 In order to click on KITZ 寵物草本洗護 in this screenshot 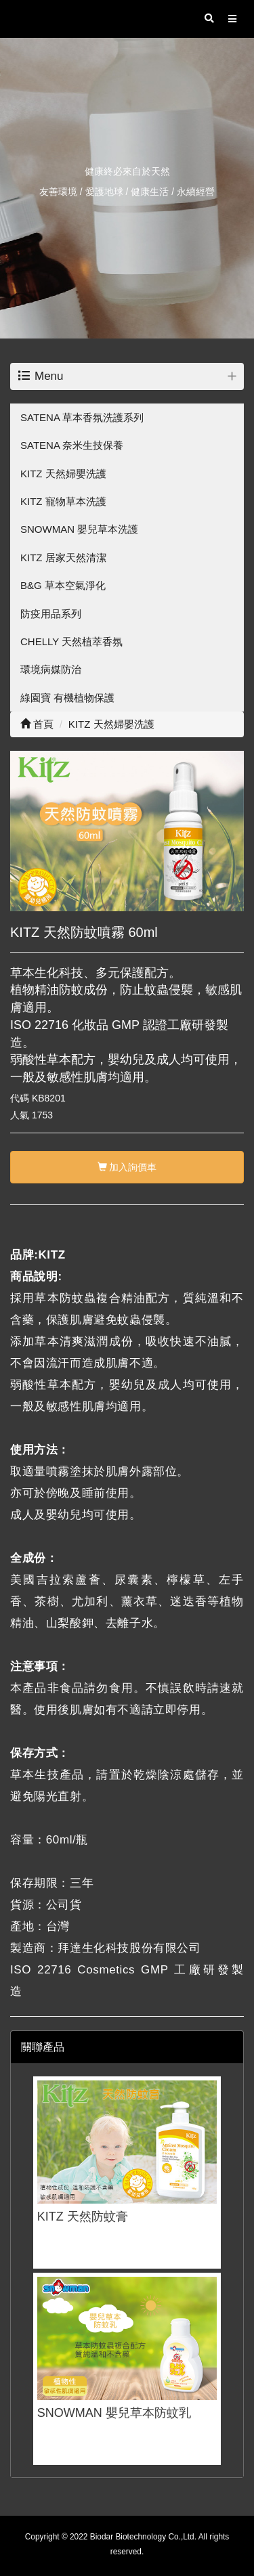, I will do `click(63, 501)`.